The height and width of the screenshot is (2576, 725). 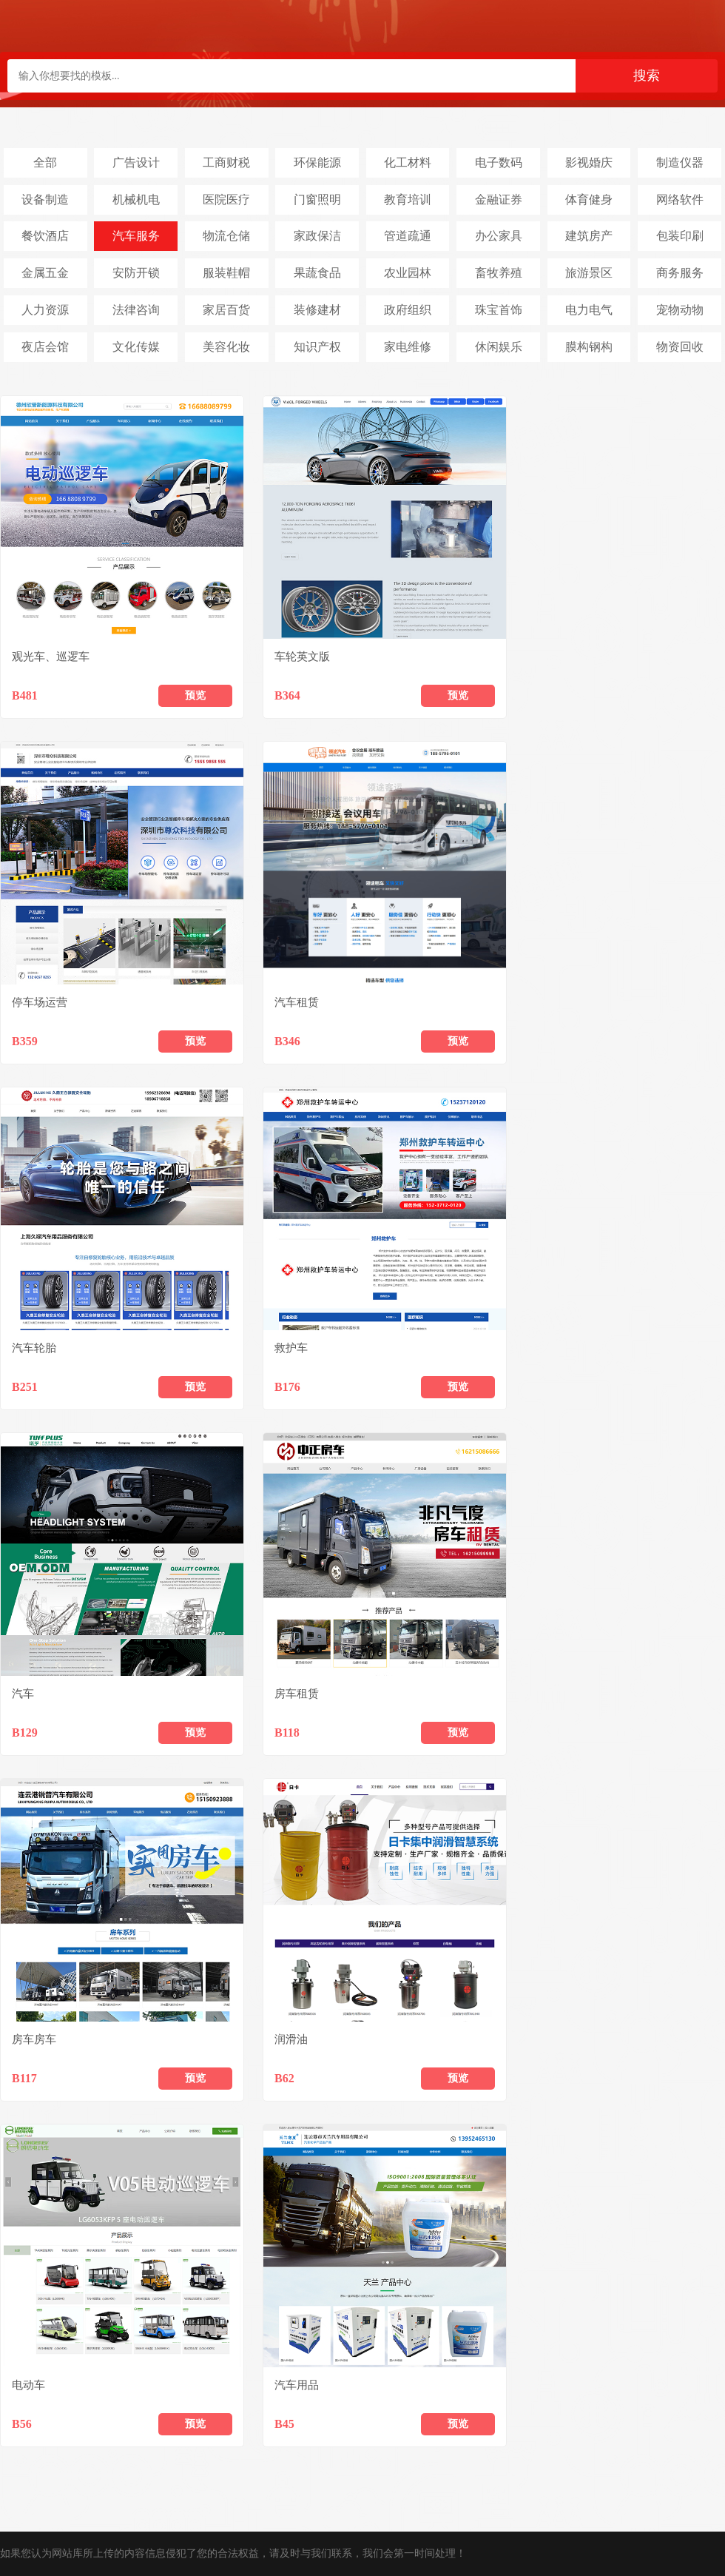 What do you see at coordinates (589, 162) in the screenshot?
I see `影视婚庆` at bounding box center [589, 162].